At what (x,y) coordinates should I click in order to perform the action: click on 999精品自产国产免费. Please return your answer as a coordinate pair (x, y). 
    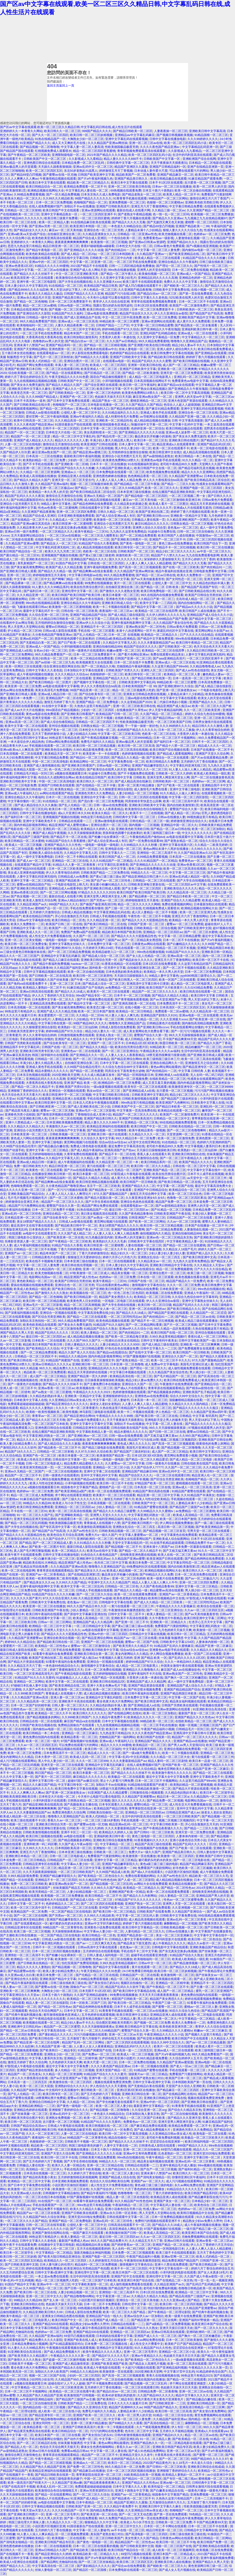
    Looking at the image, I should click on (172, 618).